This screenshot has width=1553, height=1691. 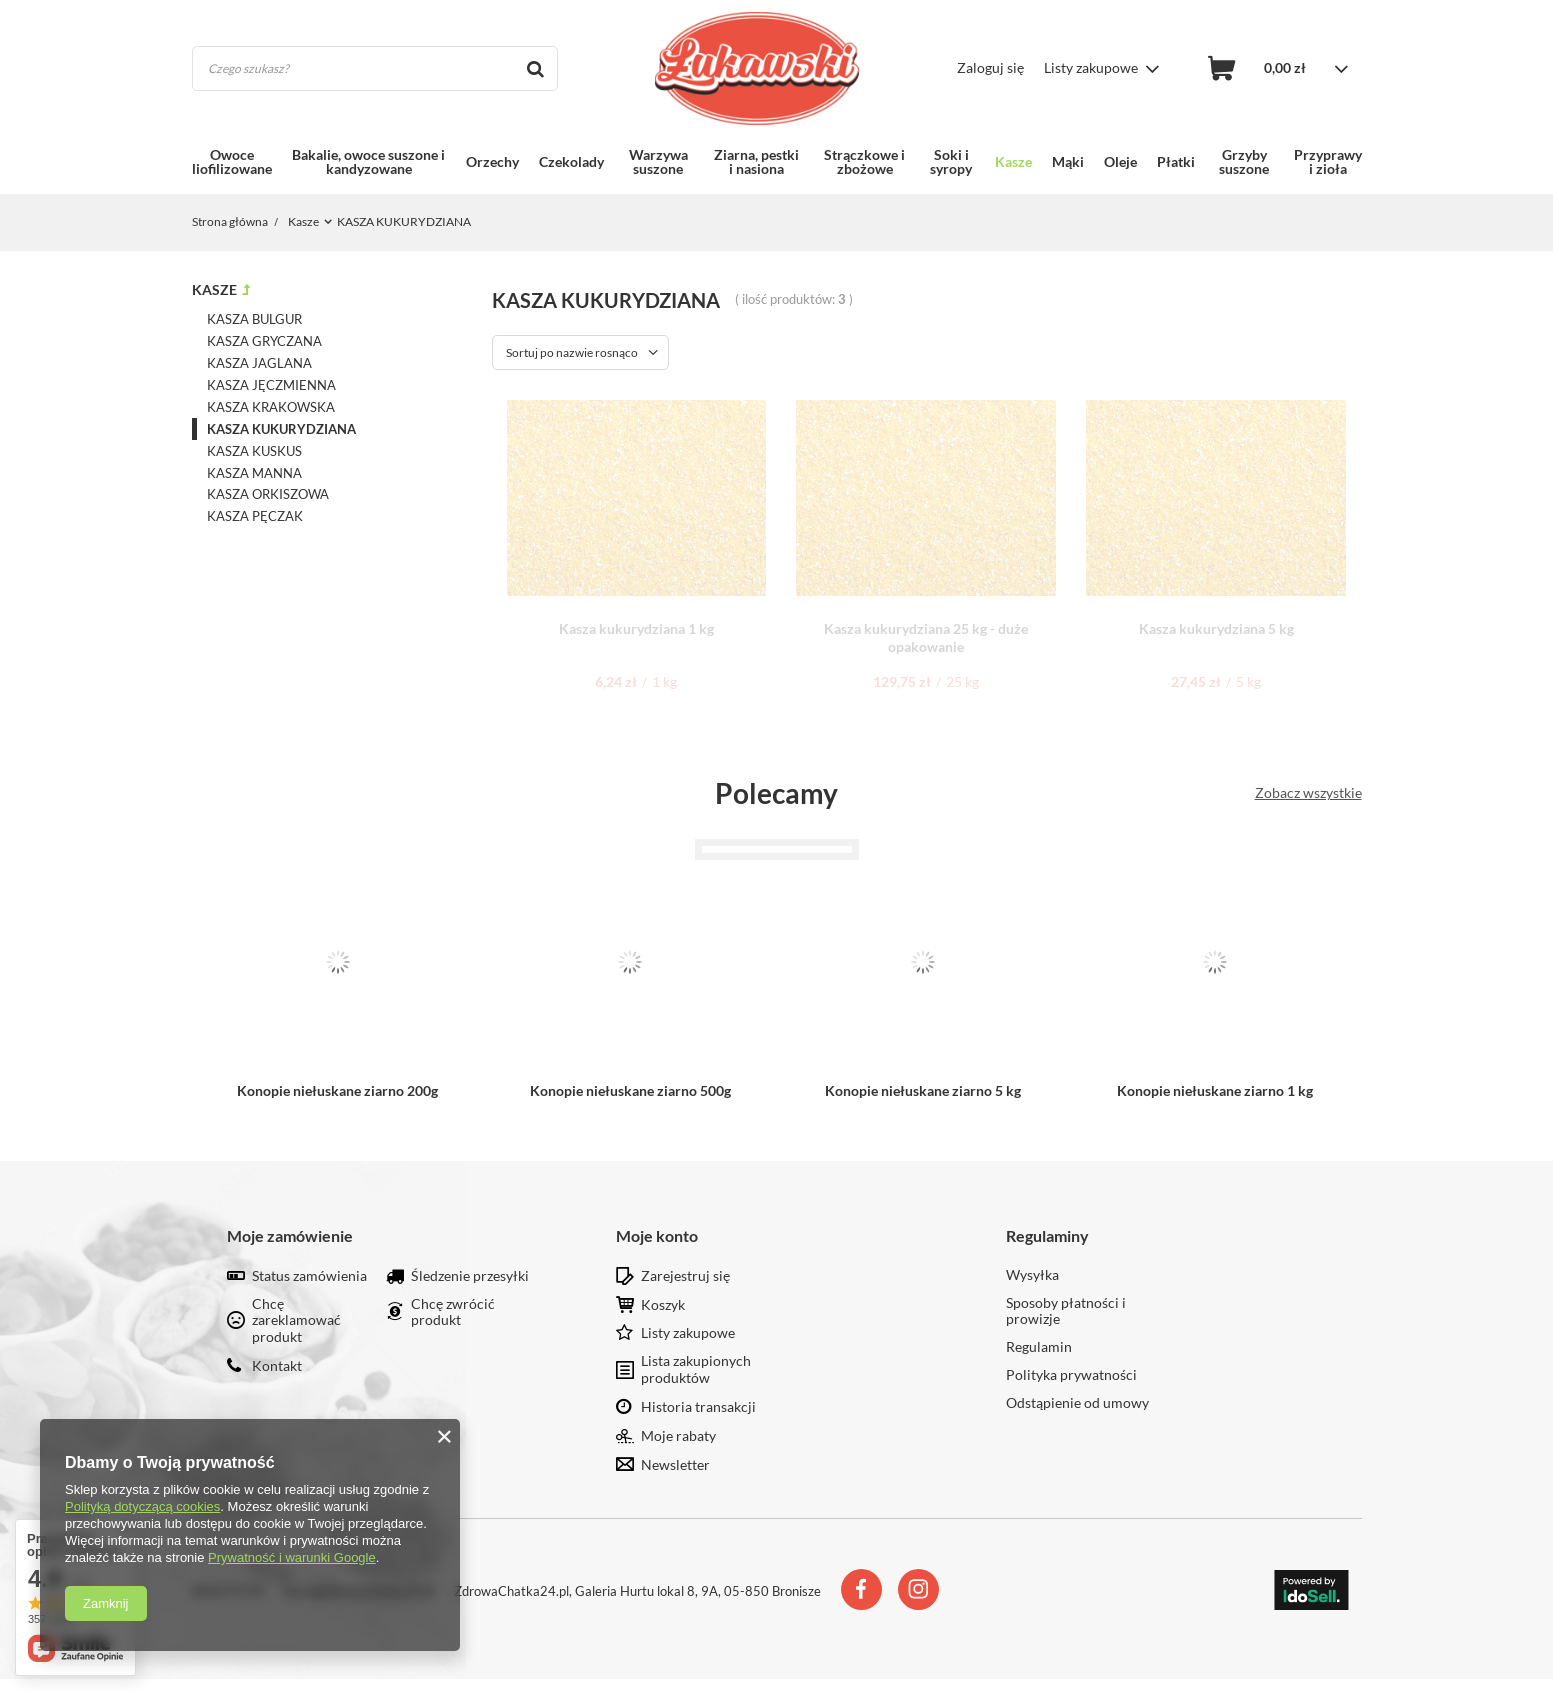 What do you see at coordinates (1244, 161) in the screenshot?
I see `Grzyby suszone` at bounding box center [1244, 161].